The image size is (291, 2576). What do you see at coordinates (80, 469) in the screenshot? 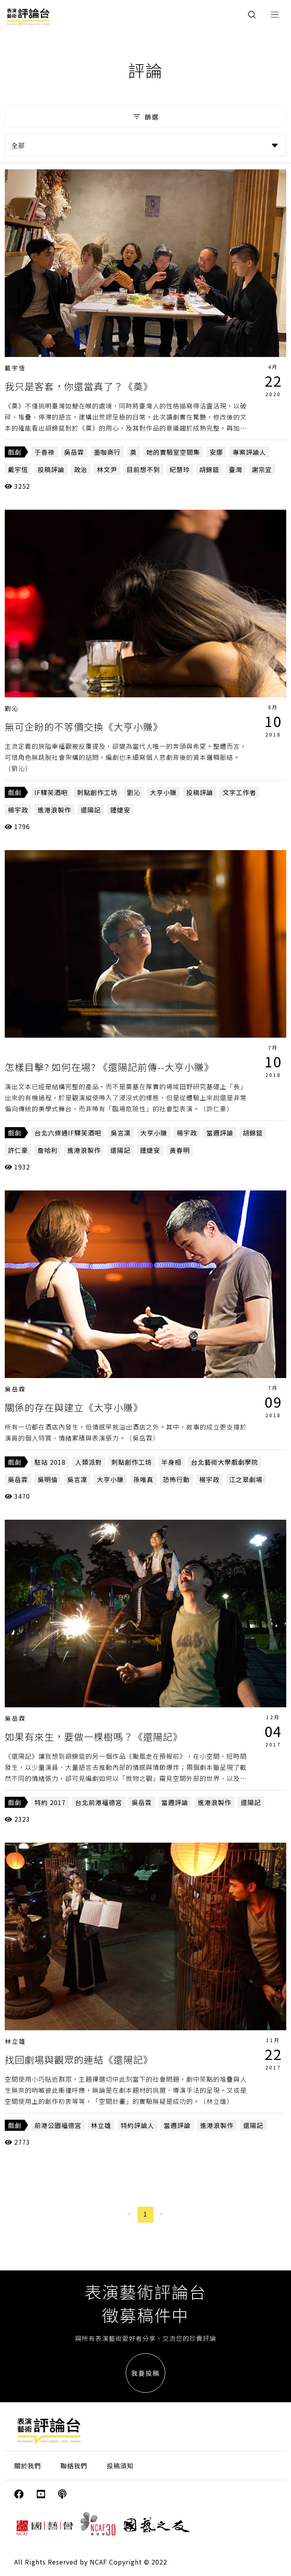
I see `政治` at bounding box center [80, 469].